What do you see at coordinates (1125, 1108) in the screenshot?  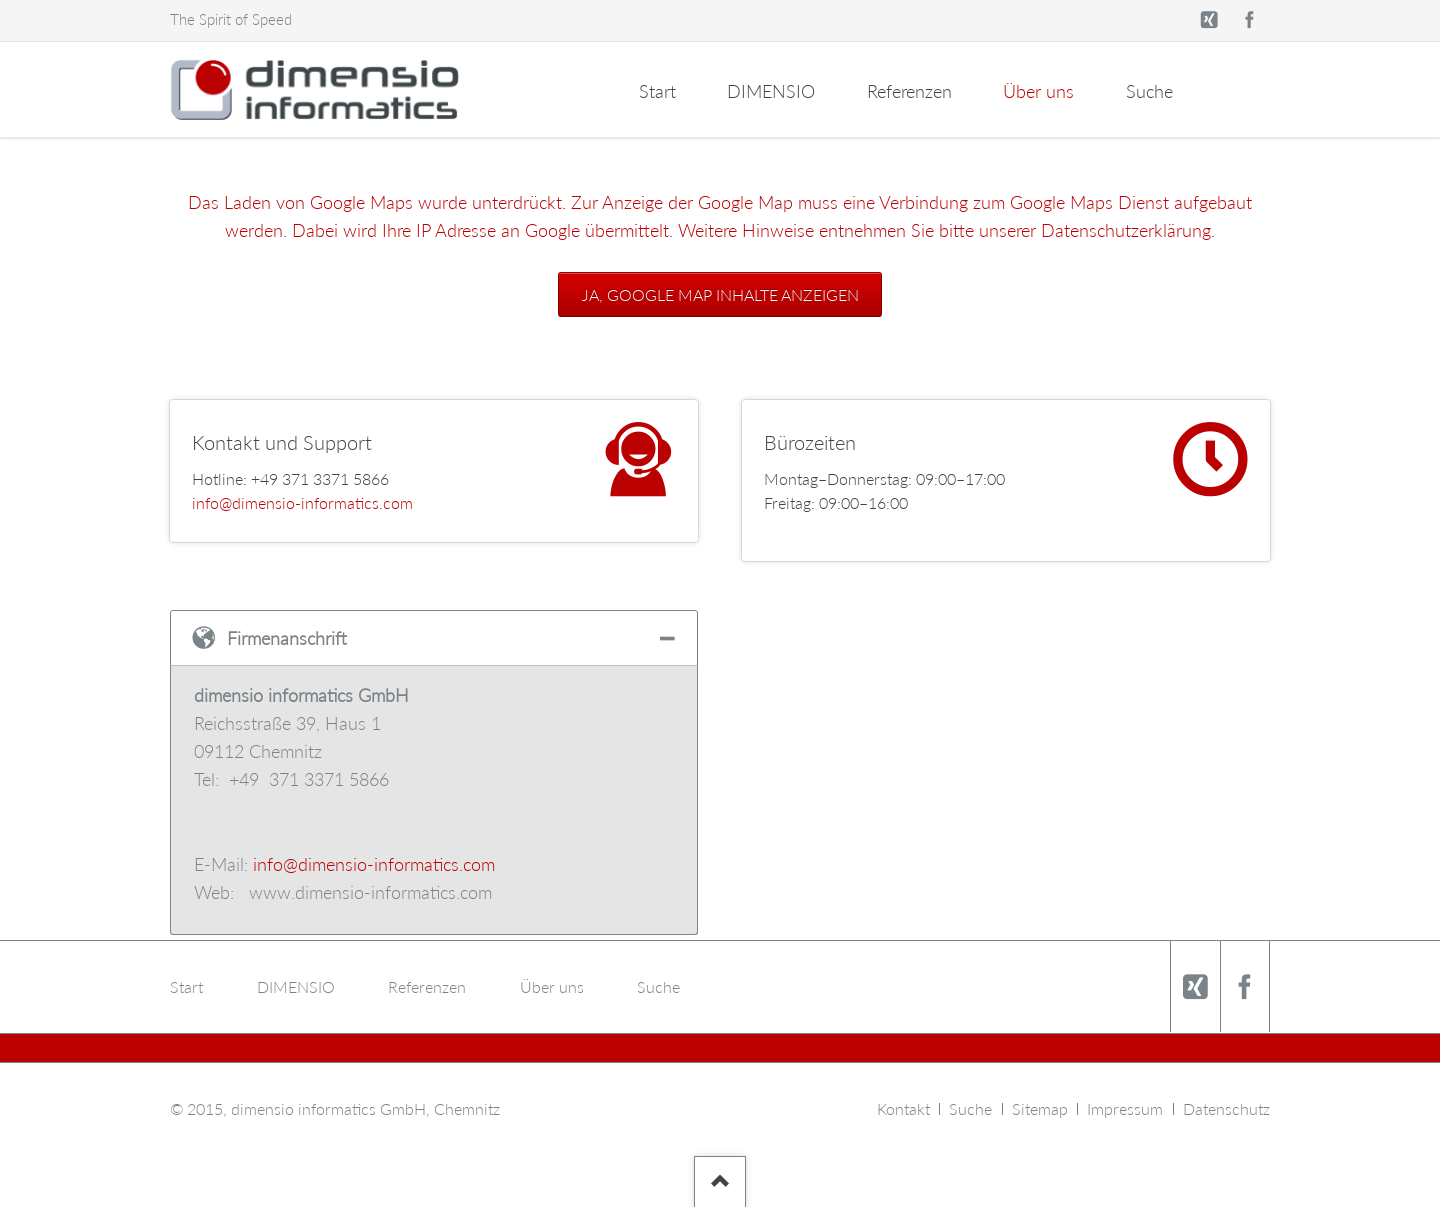 I see `Impressum` at bounding box center [1125, 1108].